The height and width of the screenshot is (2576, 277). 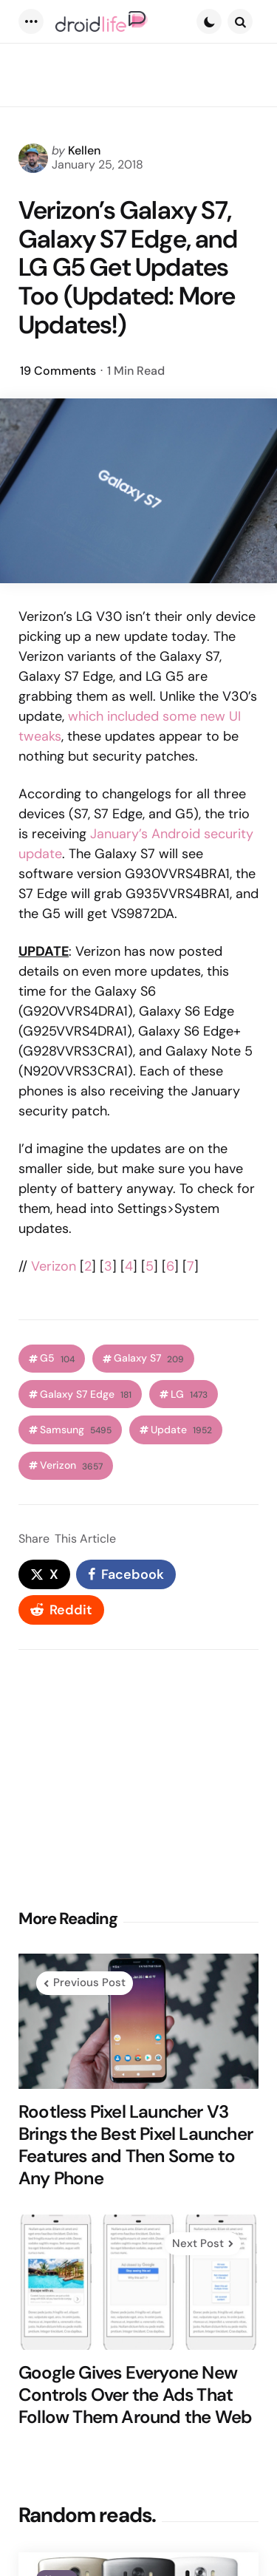 What do you see at coordinates (126, 1574) in the screenshot?
I see `[facebook]` at bounding box center [126, 1574].